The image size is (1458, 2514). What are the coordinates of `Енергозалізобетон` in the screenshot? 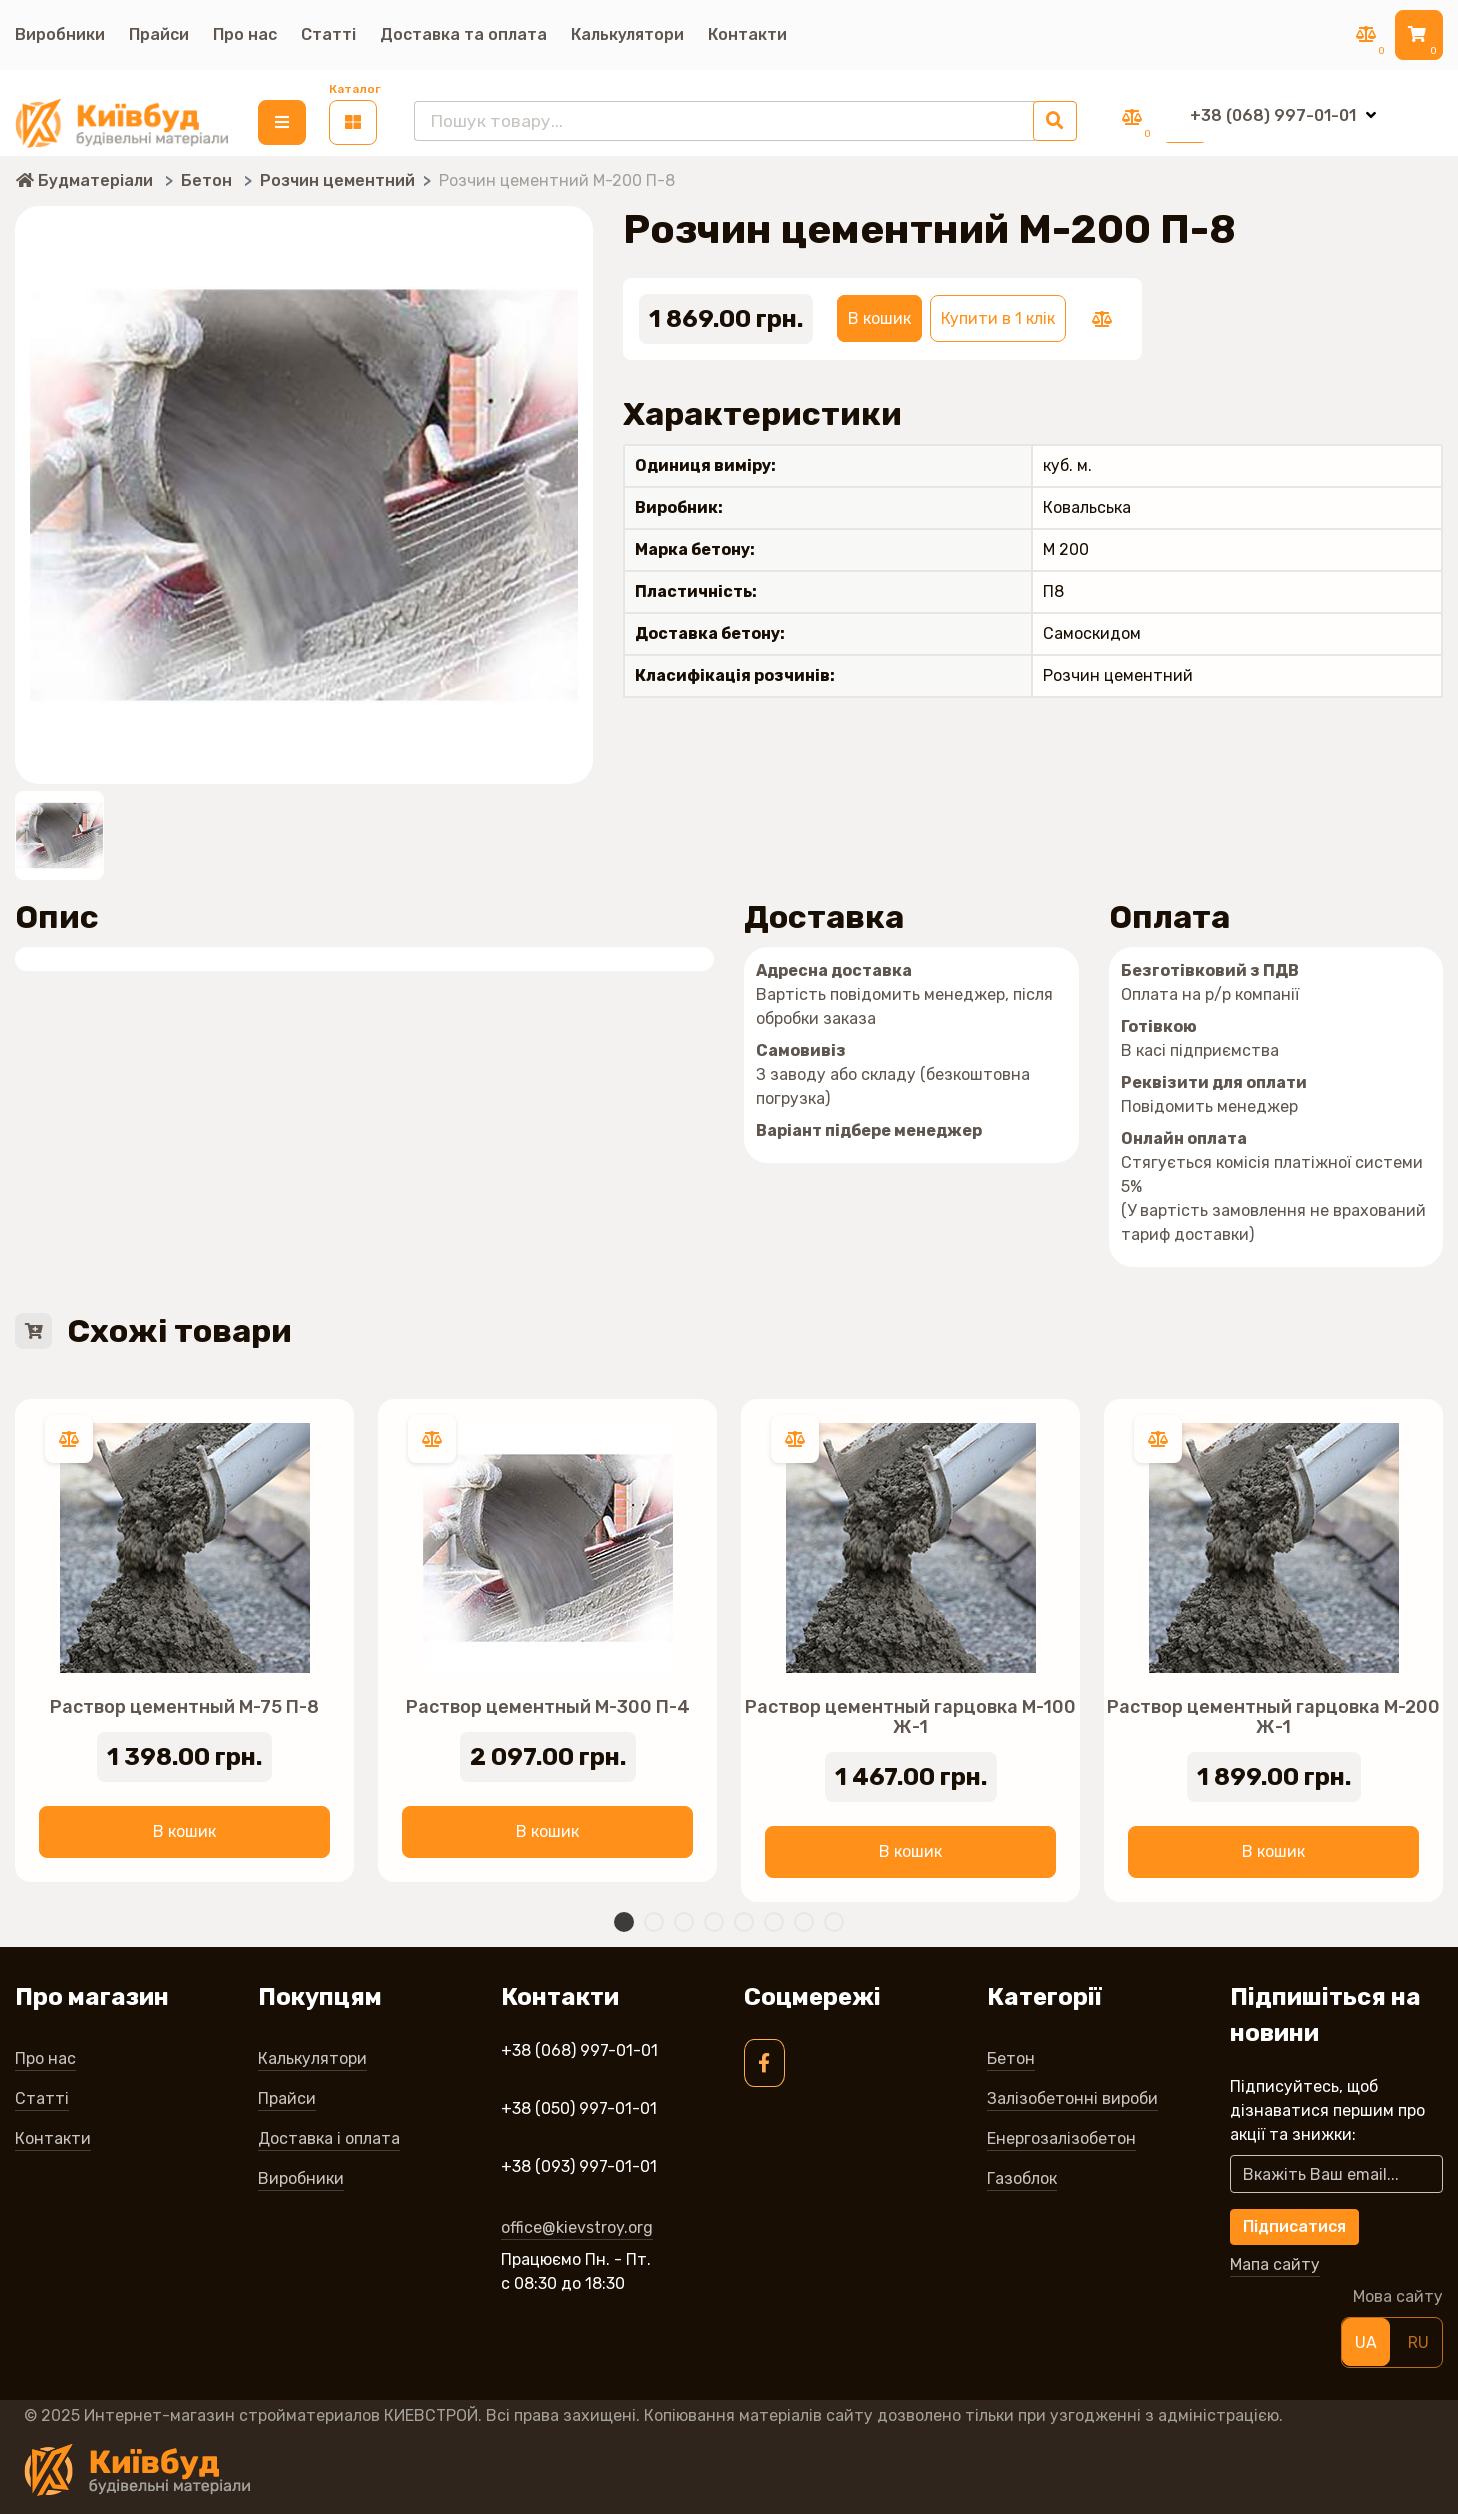 It's located at (1061, 2135).